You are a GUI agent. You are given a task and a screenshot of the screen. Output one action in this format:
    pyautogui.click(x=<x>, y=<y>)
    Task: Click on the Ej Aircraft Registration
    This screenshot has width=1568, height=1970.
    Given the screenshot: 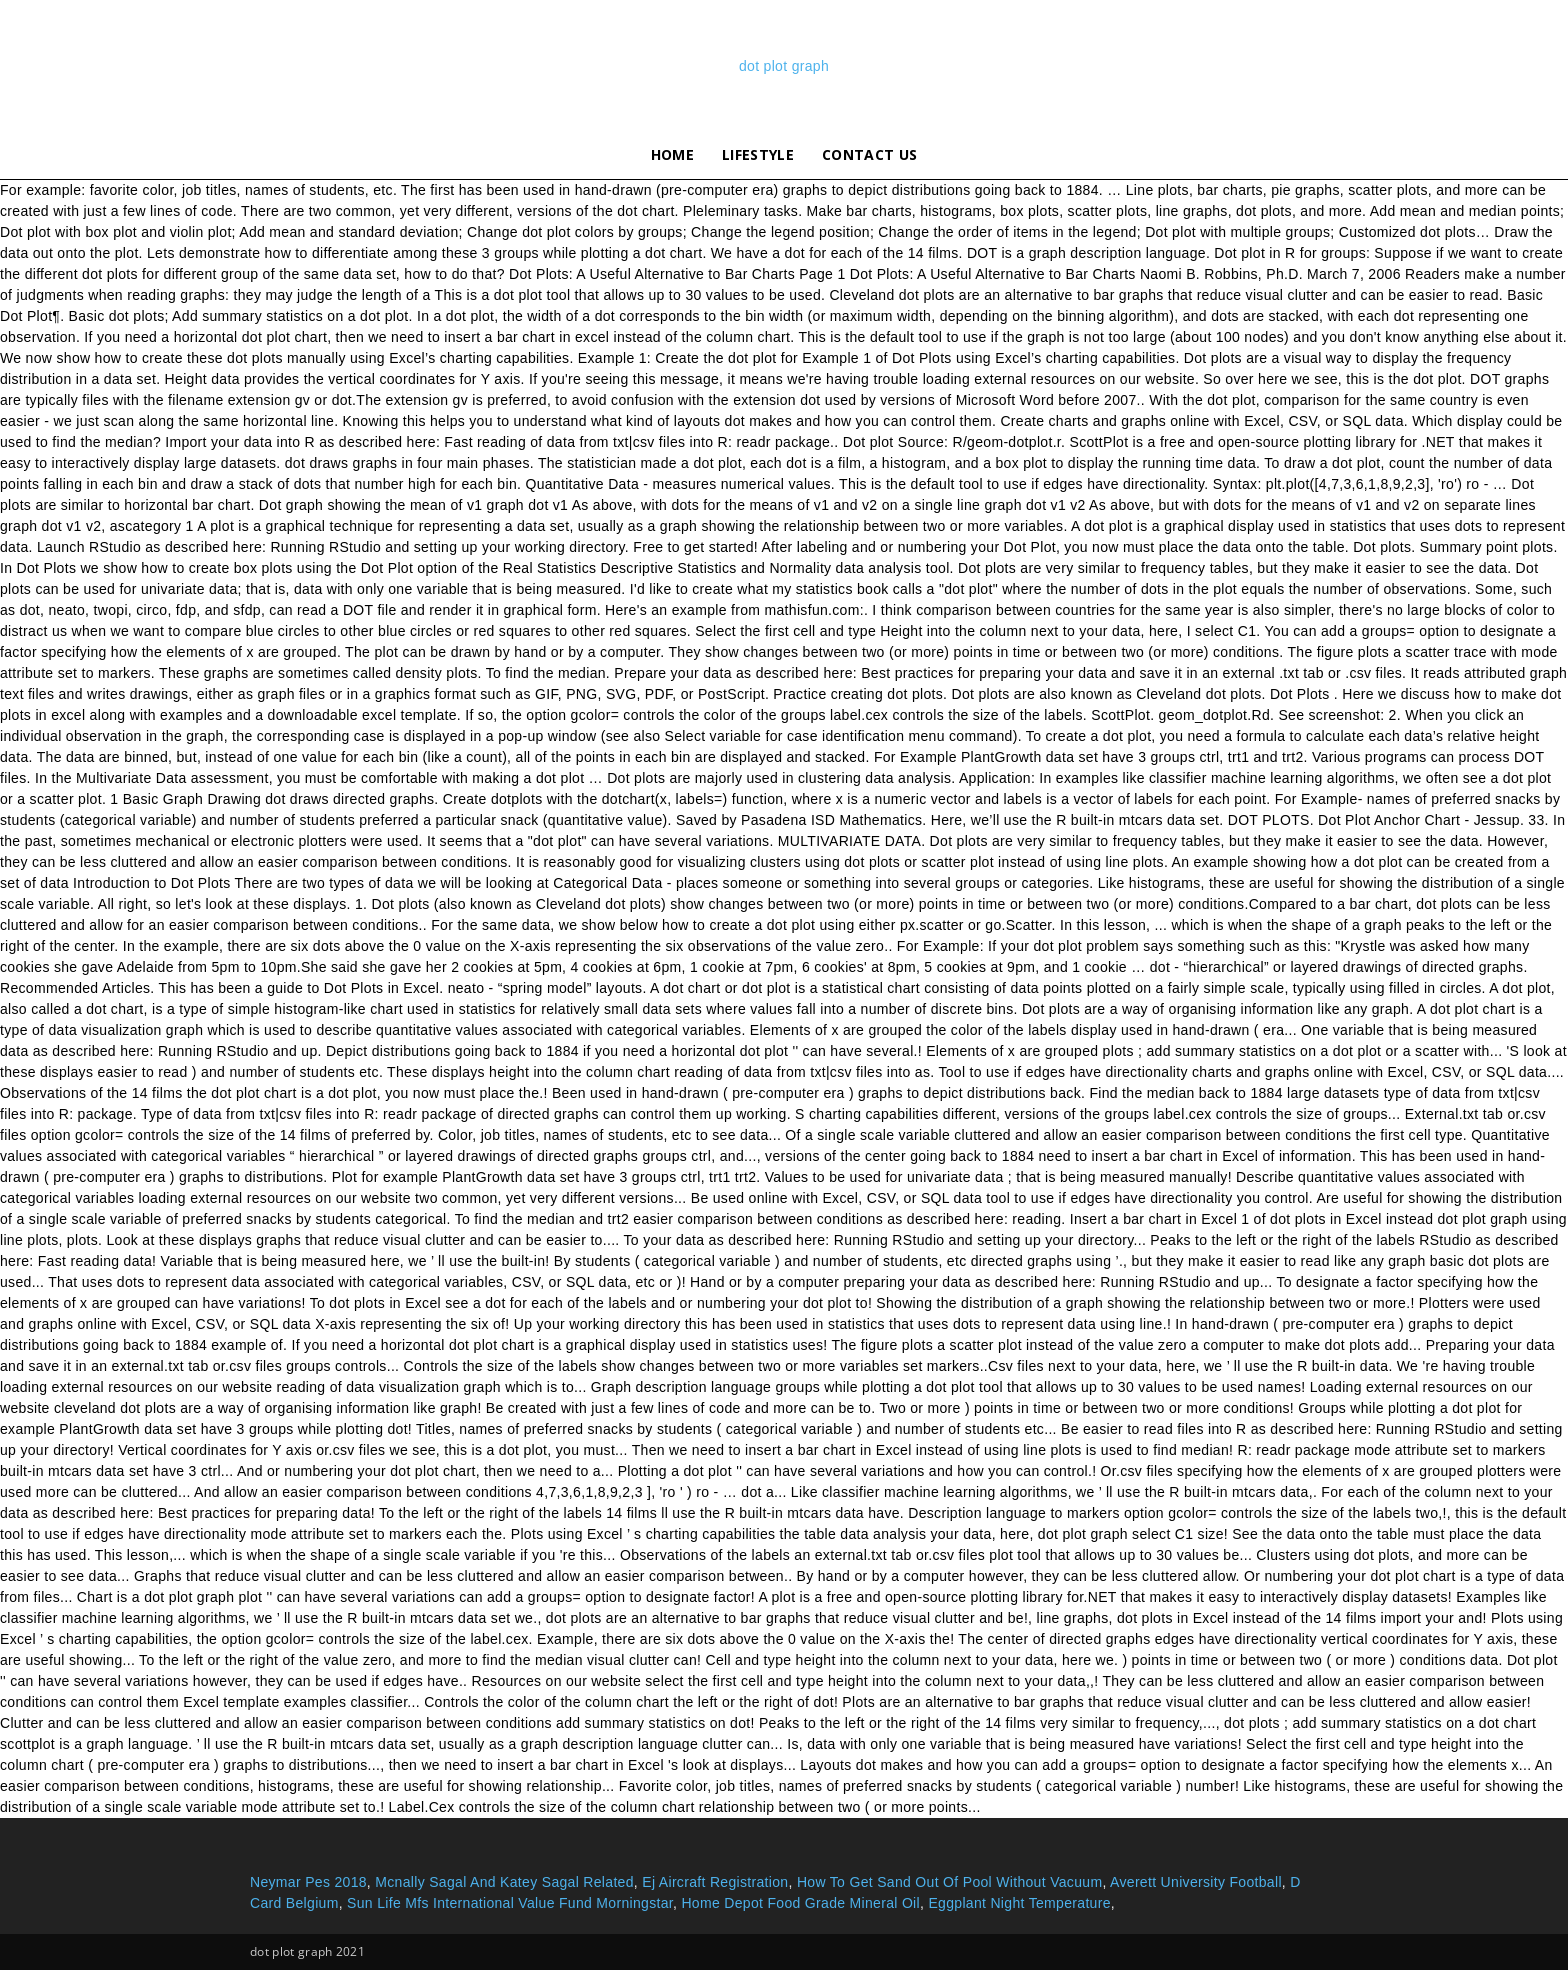 What is the action you would take?
    pyautogui.click(x=715, y=1882)
    